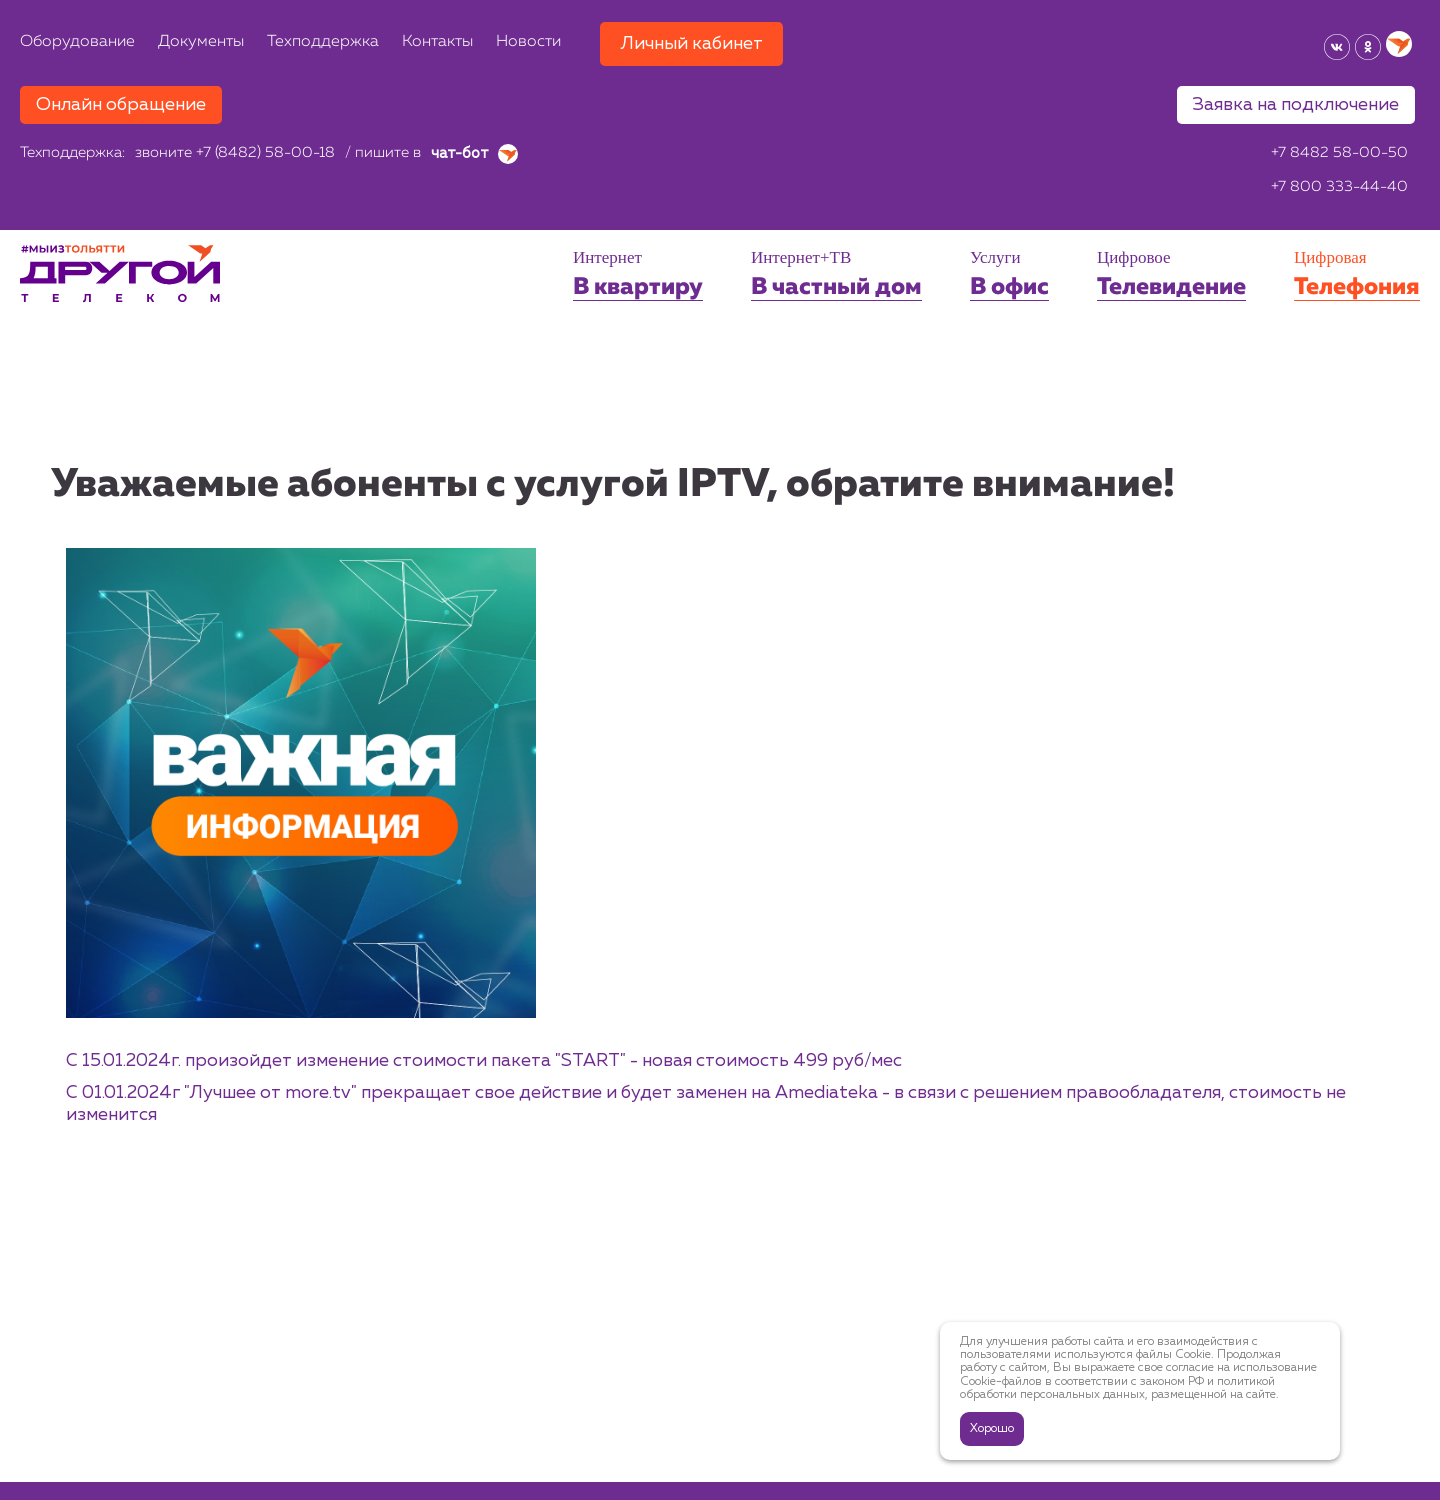 This screenshot has height=1500, width=1440. I want to click on Онлайн обращение, so click(121, 105).